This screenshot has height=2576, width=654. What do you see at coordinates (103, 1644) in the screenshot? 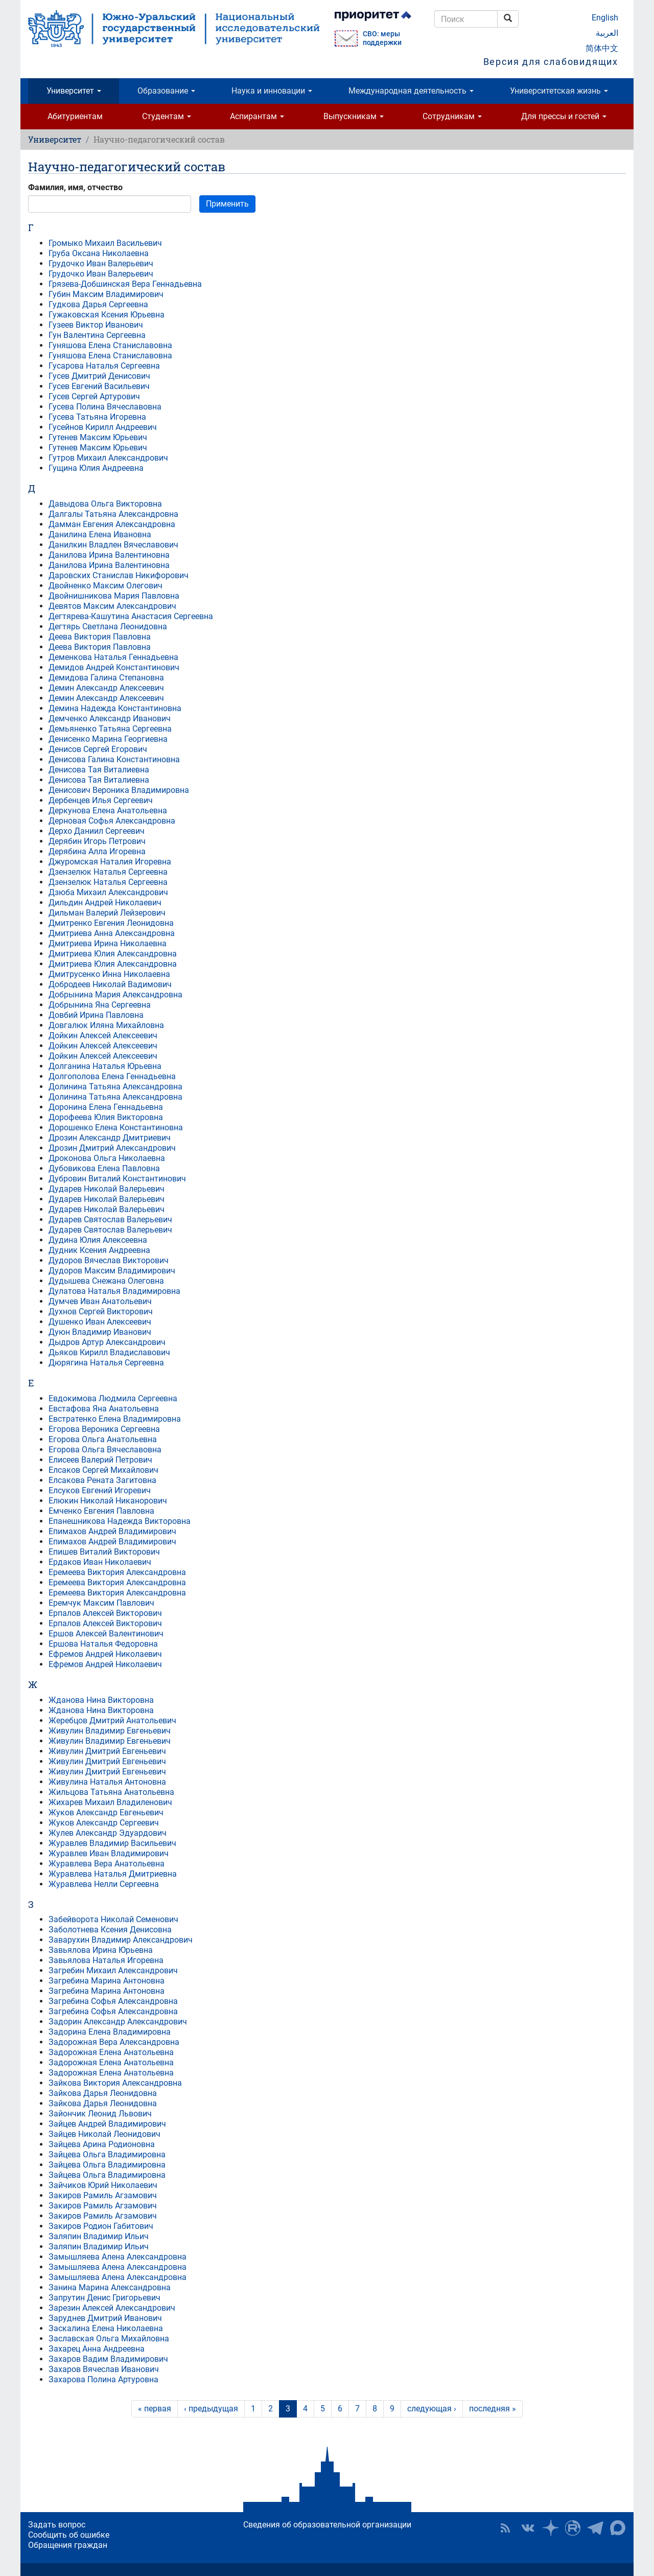
I see `Ершова Наталья Федоровна` at bounding box center [103, 1644].